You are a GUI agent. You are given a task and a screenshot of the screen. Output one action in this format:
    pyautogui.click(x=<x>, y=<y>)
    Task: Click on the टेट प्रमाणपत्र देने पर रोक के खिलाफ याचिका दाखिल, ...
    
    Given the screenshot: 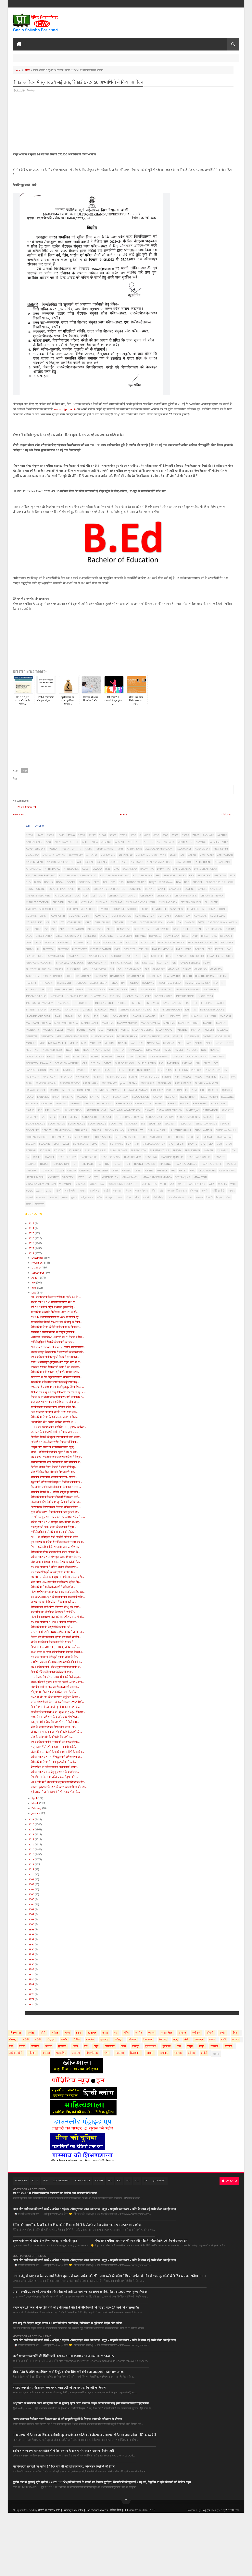 What is the action you would take?
    pyautogui.click(x=202, y=1670)
    